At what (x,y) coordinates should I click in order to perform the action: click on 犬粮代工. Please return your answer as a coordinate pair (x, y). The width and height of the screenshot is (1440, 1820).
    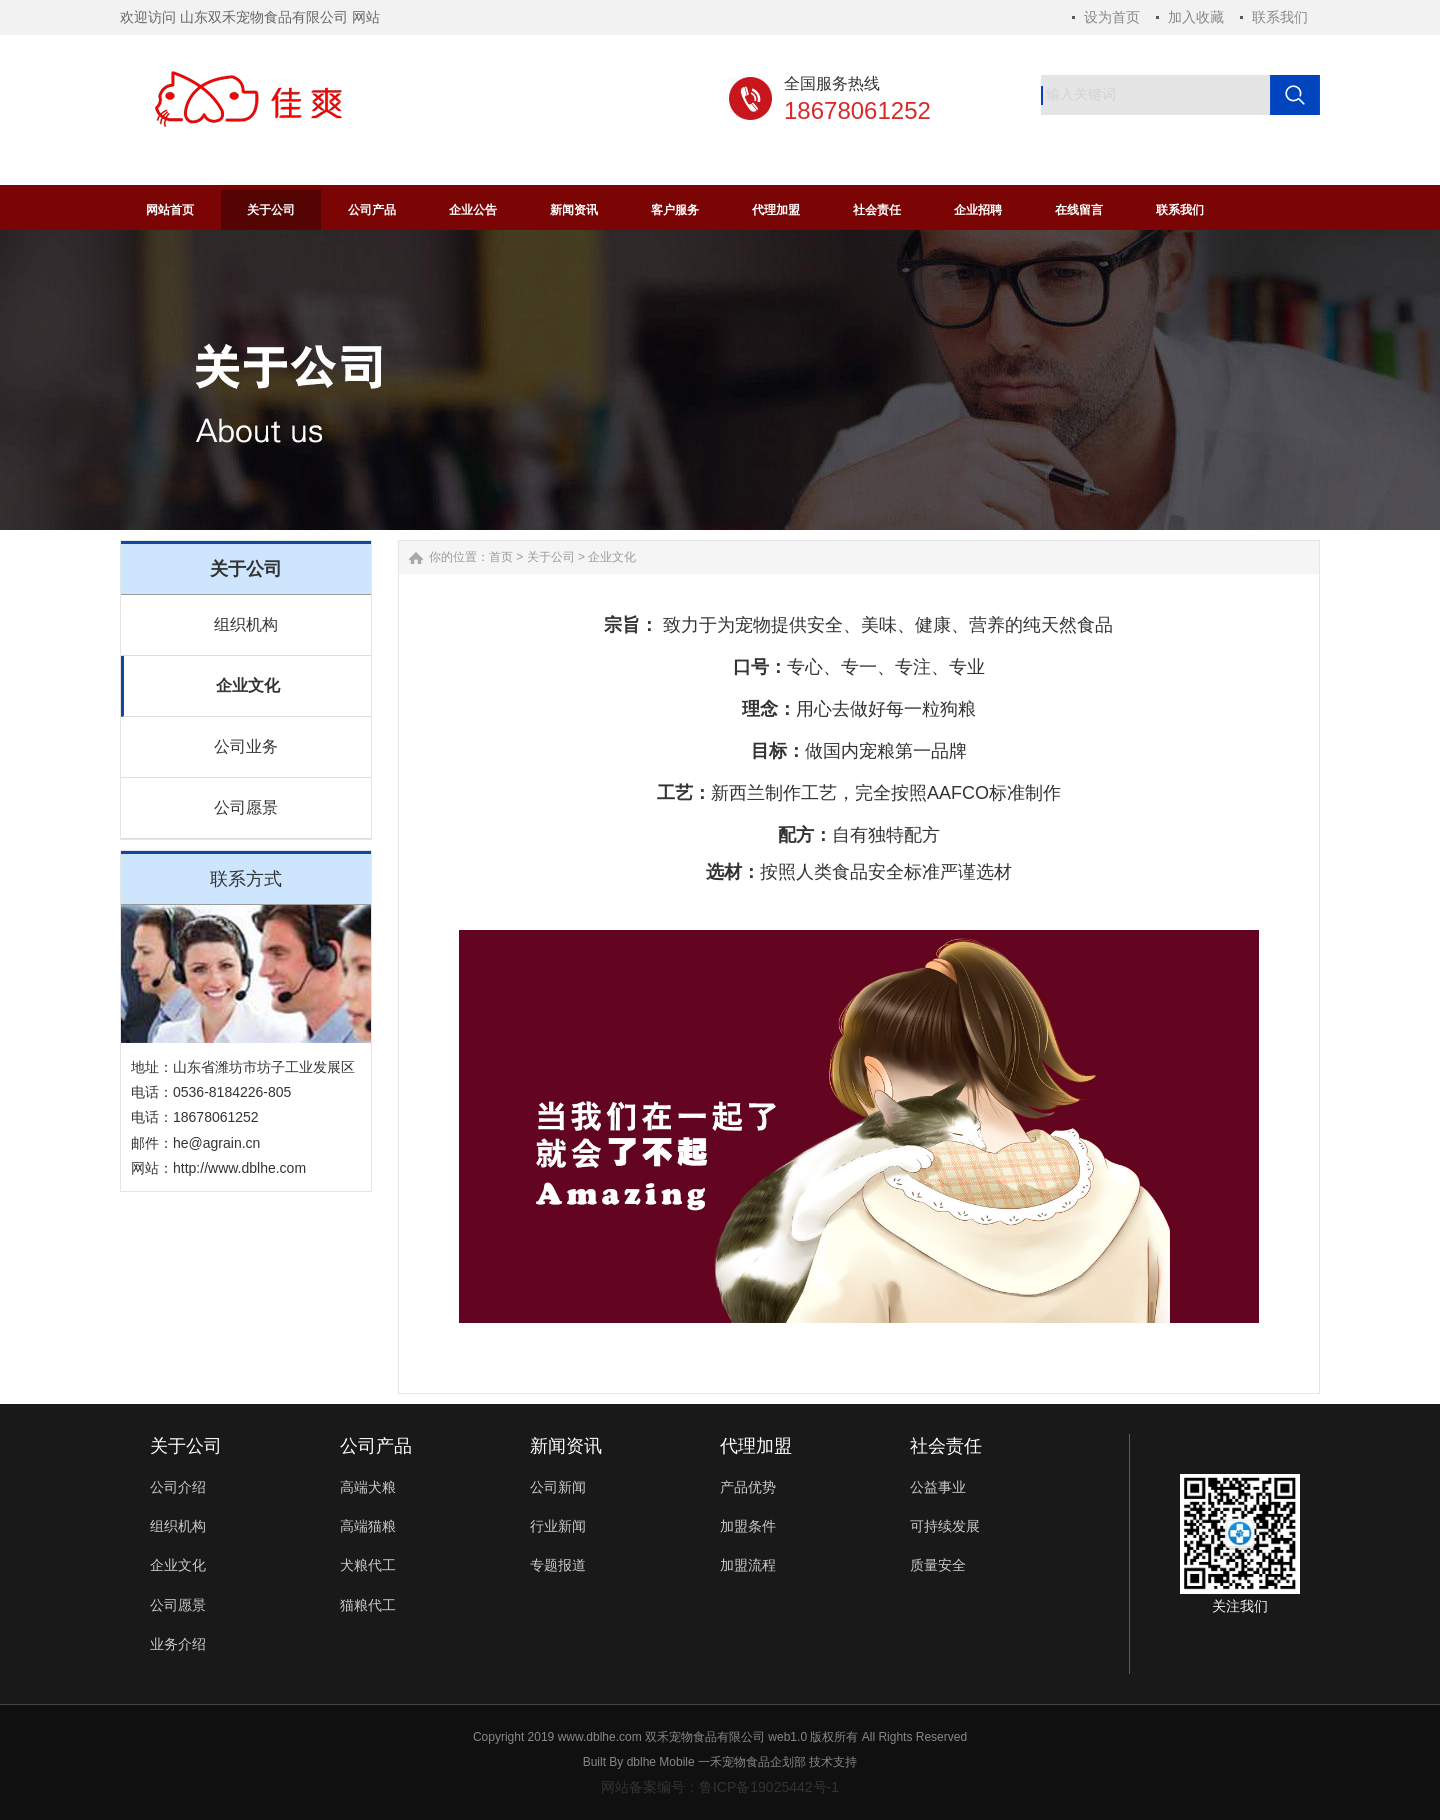
    Looking at the image, I should click on (368, 1565).